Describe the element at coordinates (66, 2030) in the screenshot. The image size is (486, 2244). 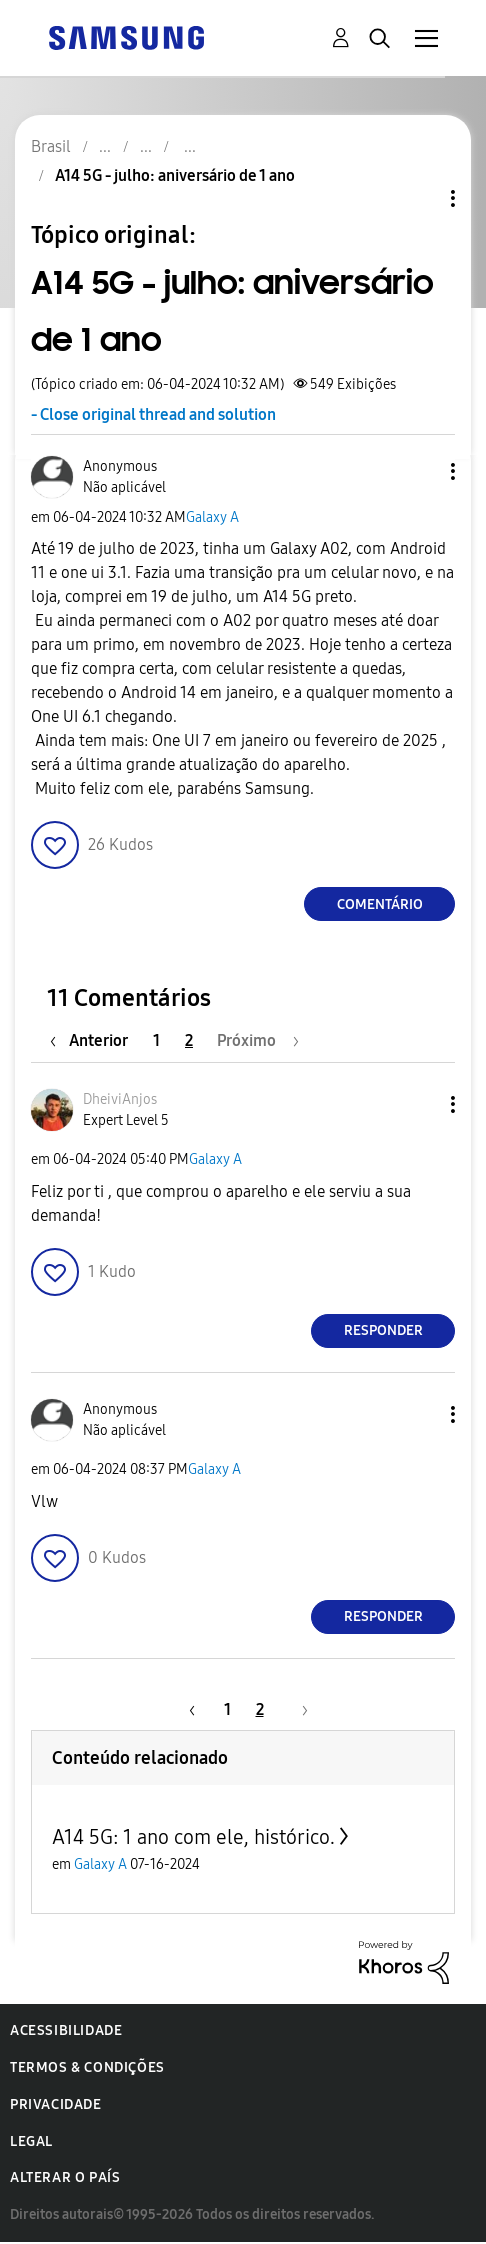
I see `Acessibilidade` at that location.